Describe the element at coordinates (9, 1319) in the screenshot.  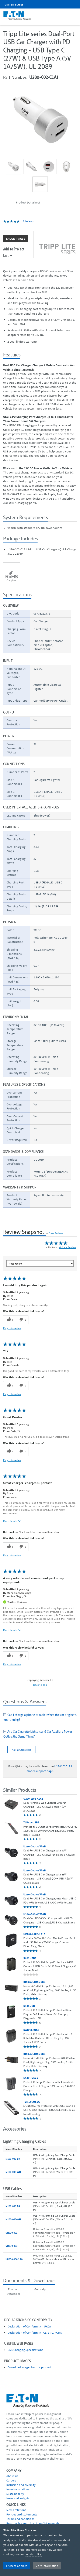
I see `[0 helpful votes, give this review a helpful vote]` at that location.